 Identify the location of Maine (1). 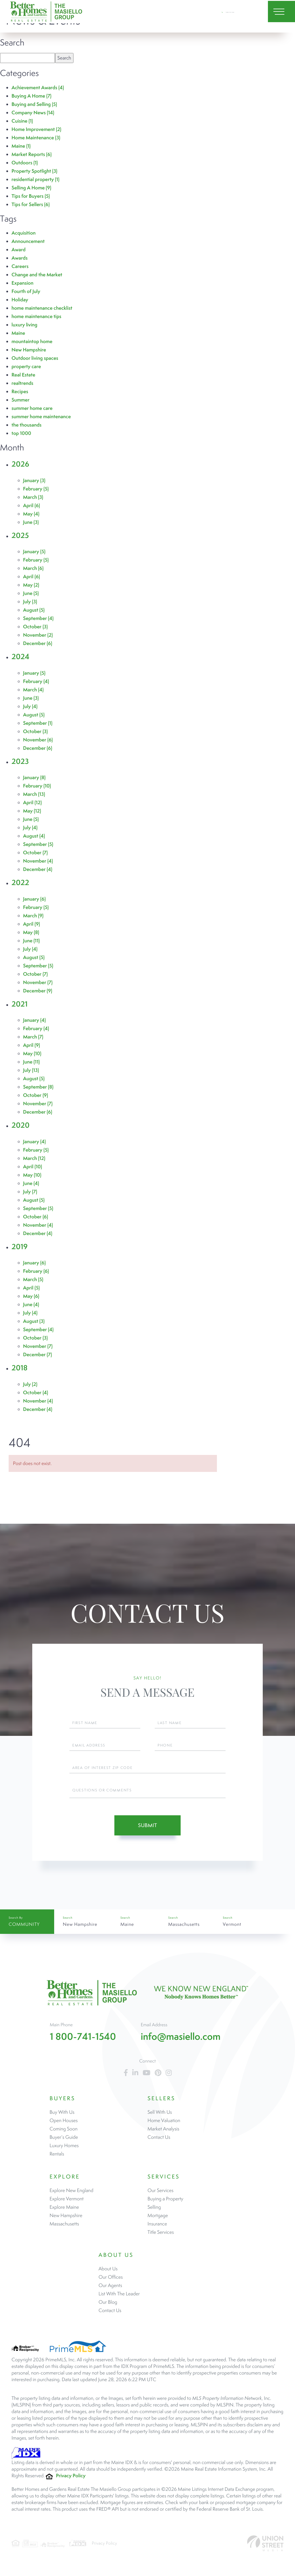
(21, 146).